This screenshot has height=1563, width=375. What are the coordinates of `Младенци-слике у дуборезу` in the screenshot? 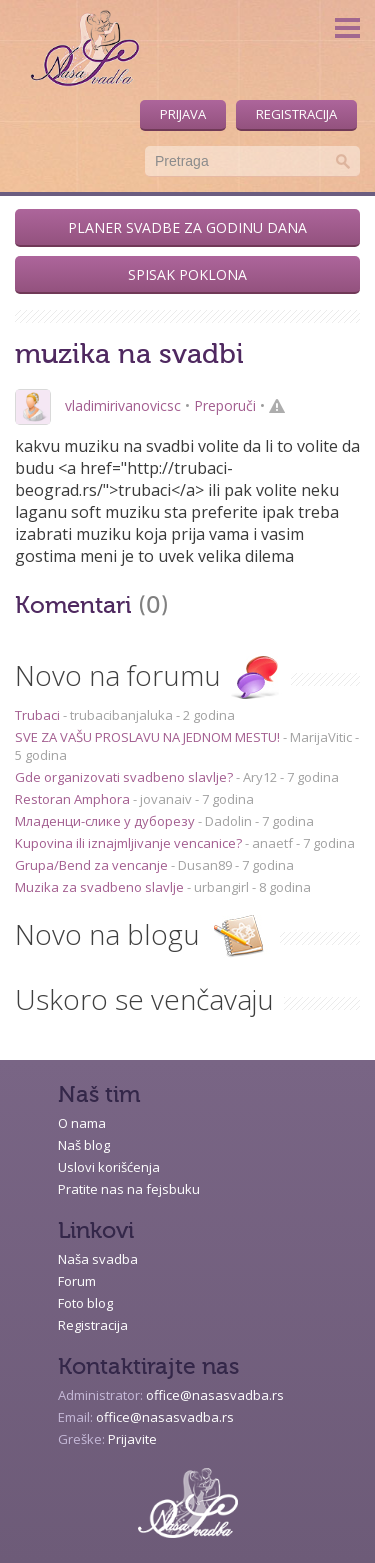 It's located at (106, 821).